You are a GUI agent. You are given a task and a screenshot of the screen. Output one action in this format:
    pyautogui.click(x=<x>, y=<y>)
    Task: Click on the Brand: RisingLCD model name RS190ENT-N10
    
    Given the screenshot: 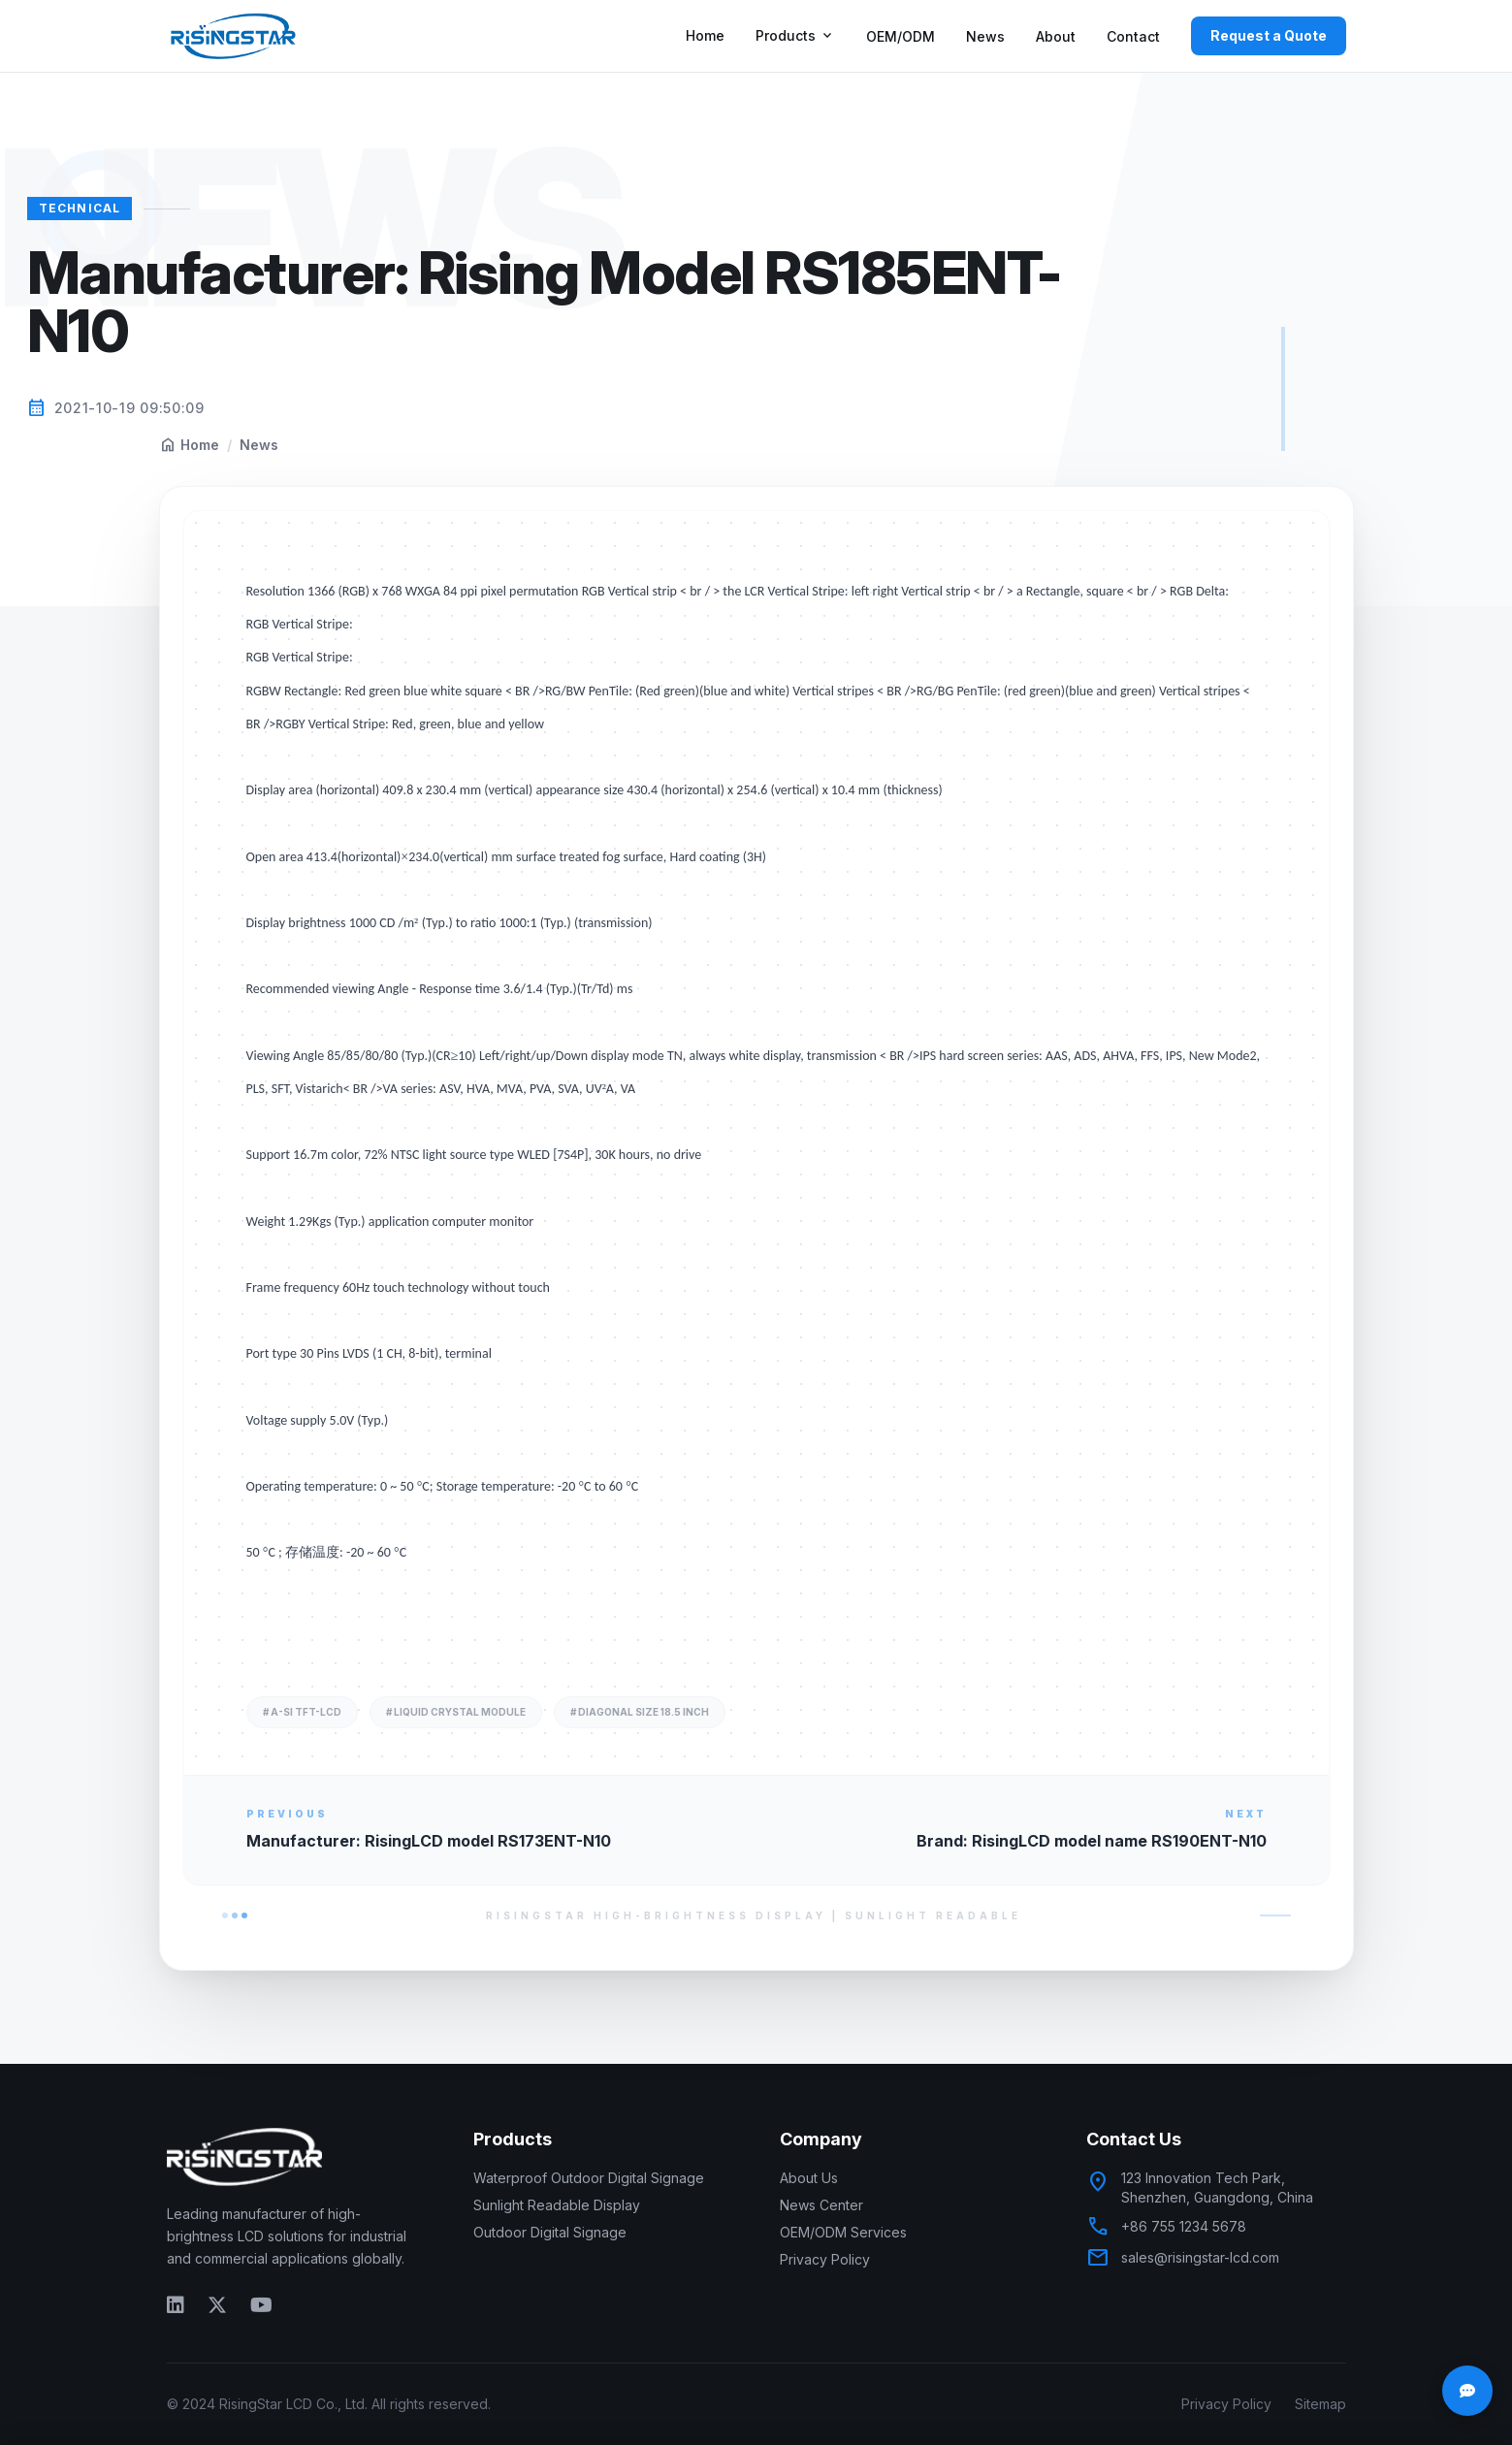 What is the action you would take?
    pyautogui.click(x=1092, y=1840)
    